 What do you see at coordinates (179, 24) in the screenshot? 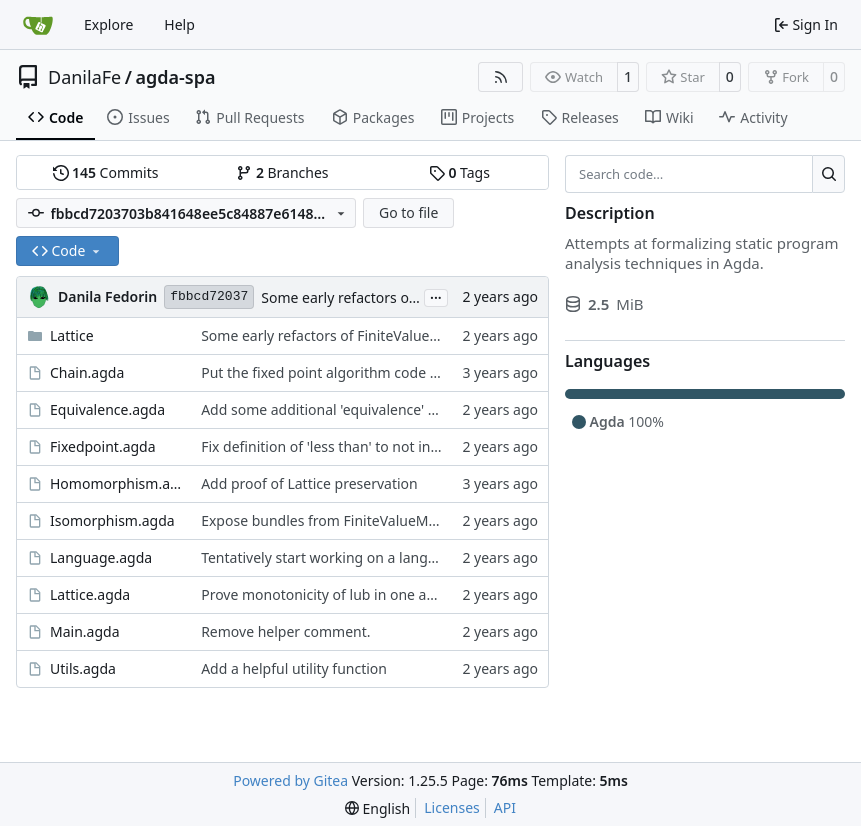
I see `Help` at bounding box center [179, 24].